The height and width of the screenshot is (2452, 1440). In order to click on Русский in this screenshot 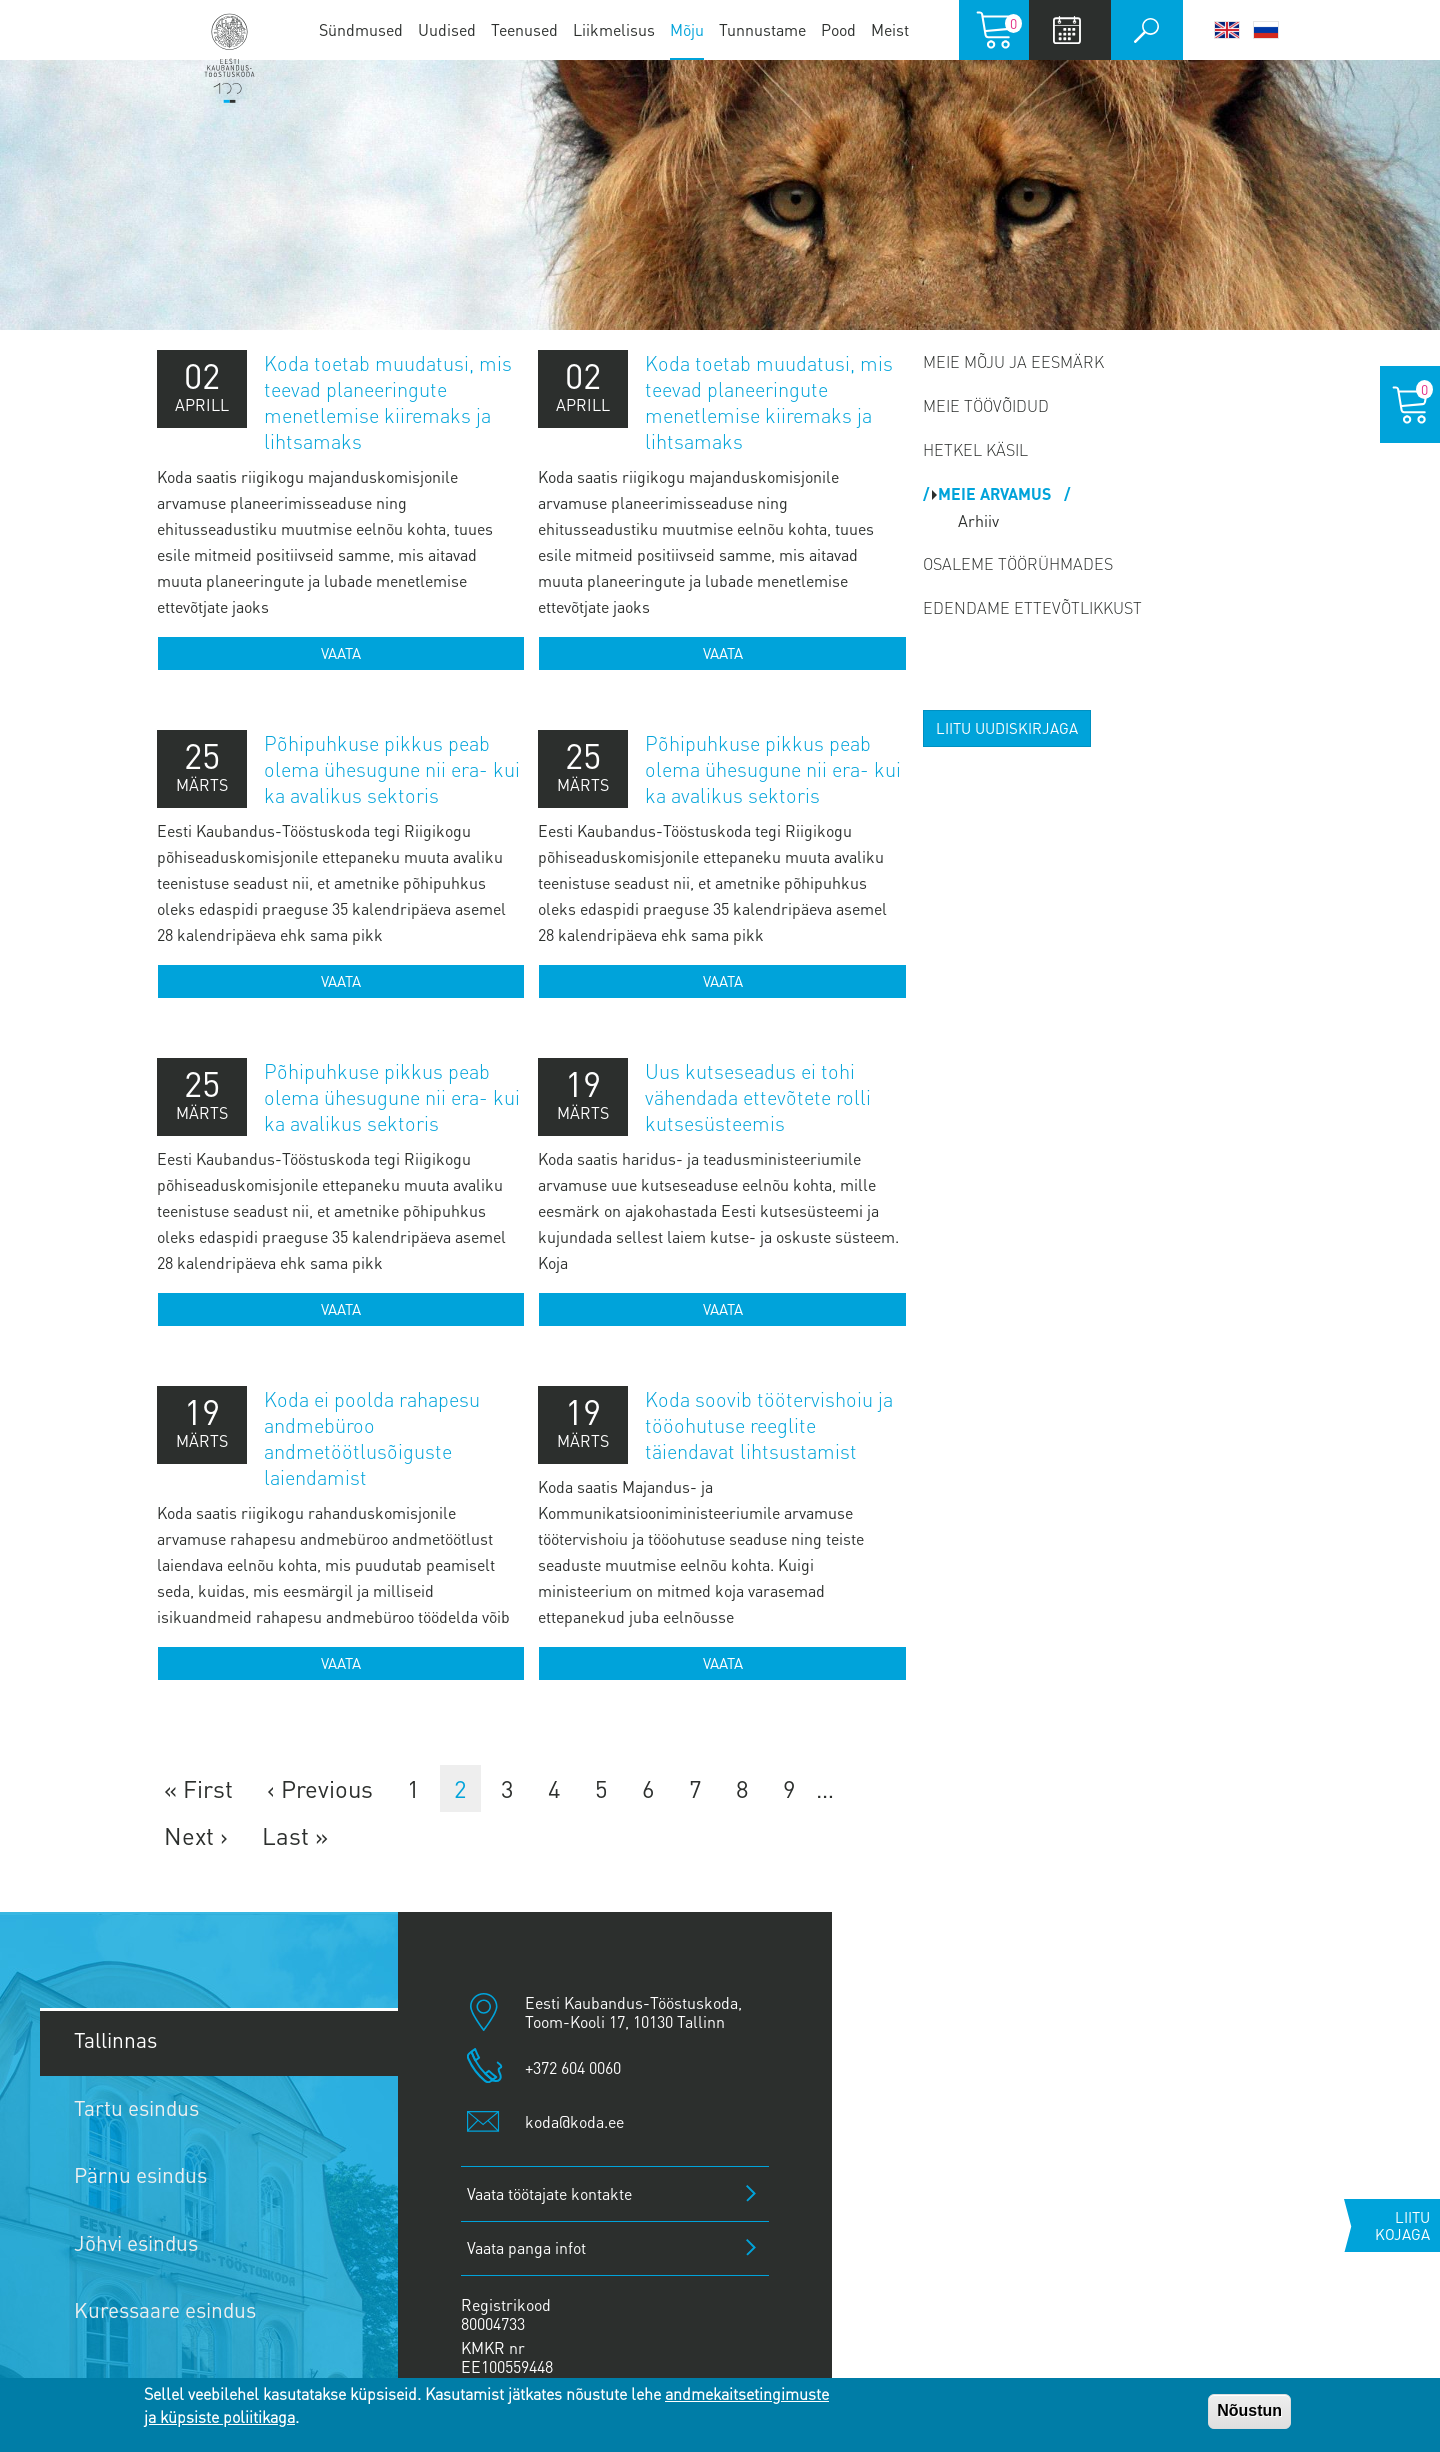, I will do `click(1266, 30)`.